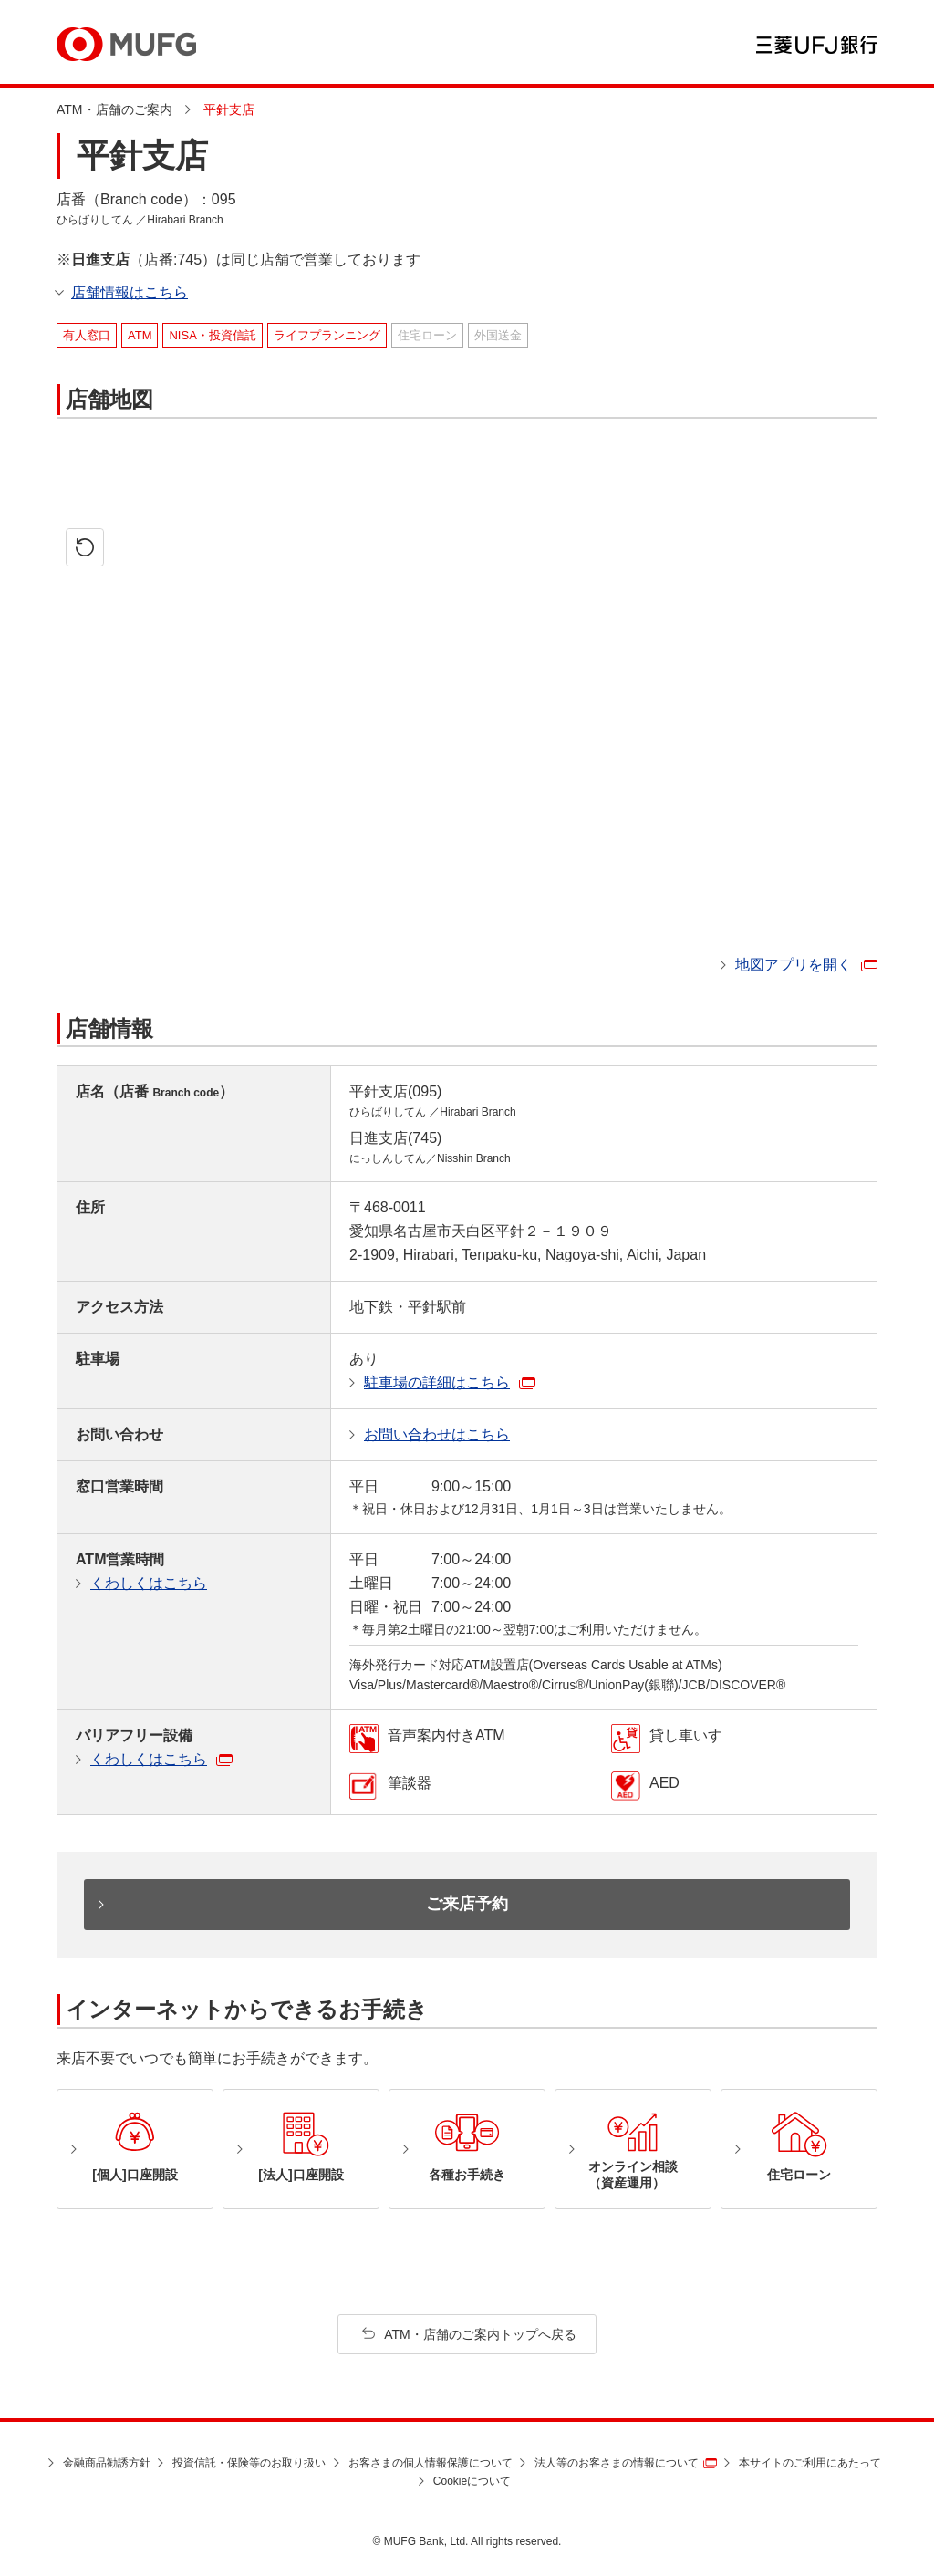  What do you see at coordinates (810, 2463) in the screenshot?
I see `本サイトのご利用にあたって` at bounding box center [810, 2463].